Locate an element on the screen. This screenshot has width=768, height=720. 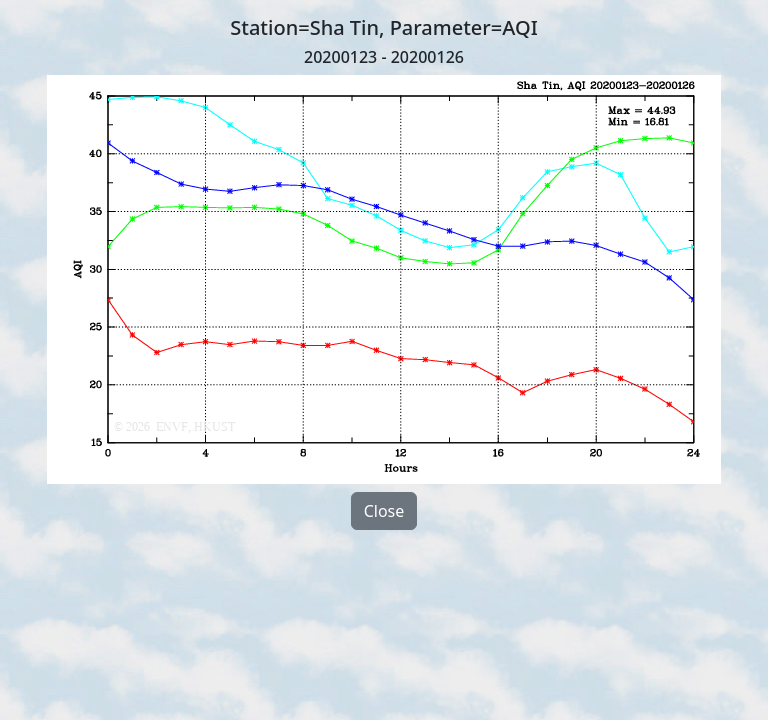
Close is located at coordinates (384, 511).